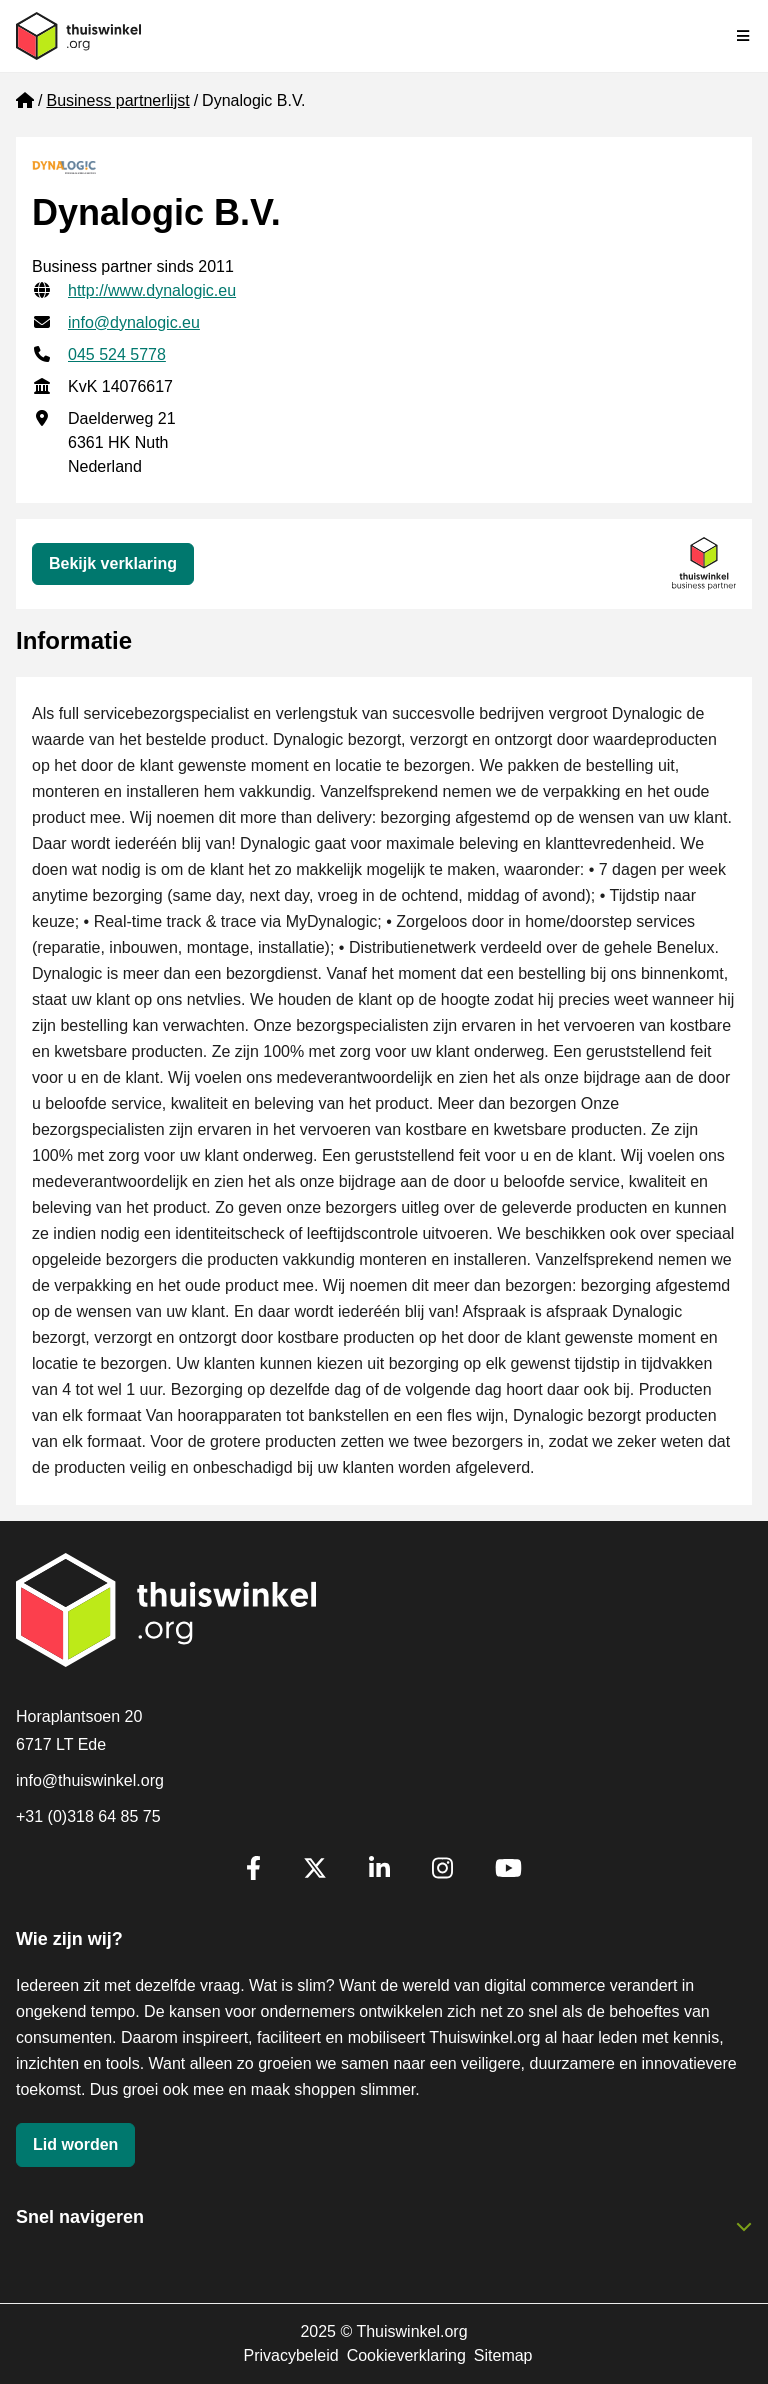 The height and width of the screenshot is (2384, 768). What do you see at coordinates (744, 36) in the screenshot?
I see `[Navigatie in-/uitschakelen]` at bounding box center [744, 36].